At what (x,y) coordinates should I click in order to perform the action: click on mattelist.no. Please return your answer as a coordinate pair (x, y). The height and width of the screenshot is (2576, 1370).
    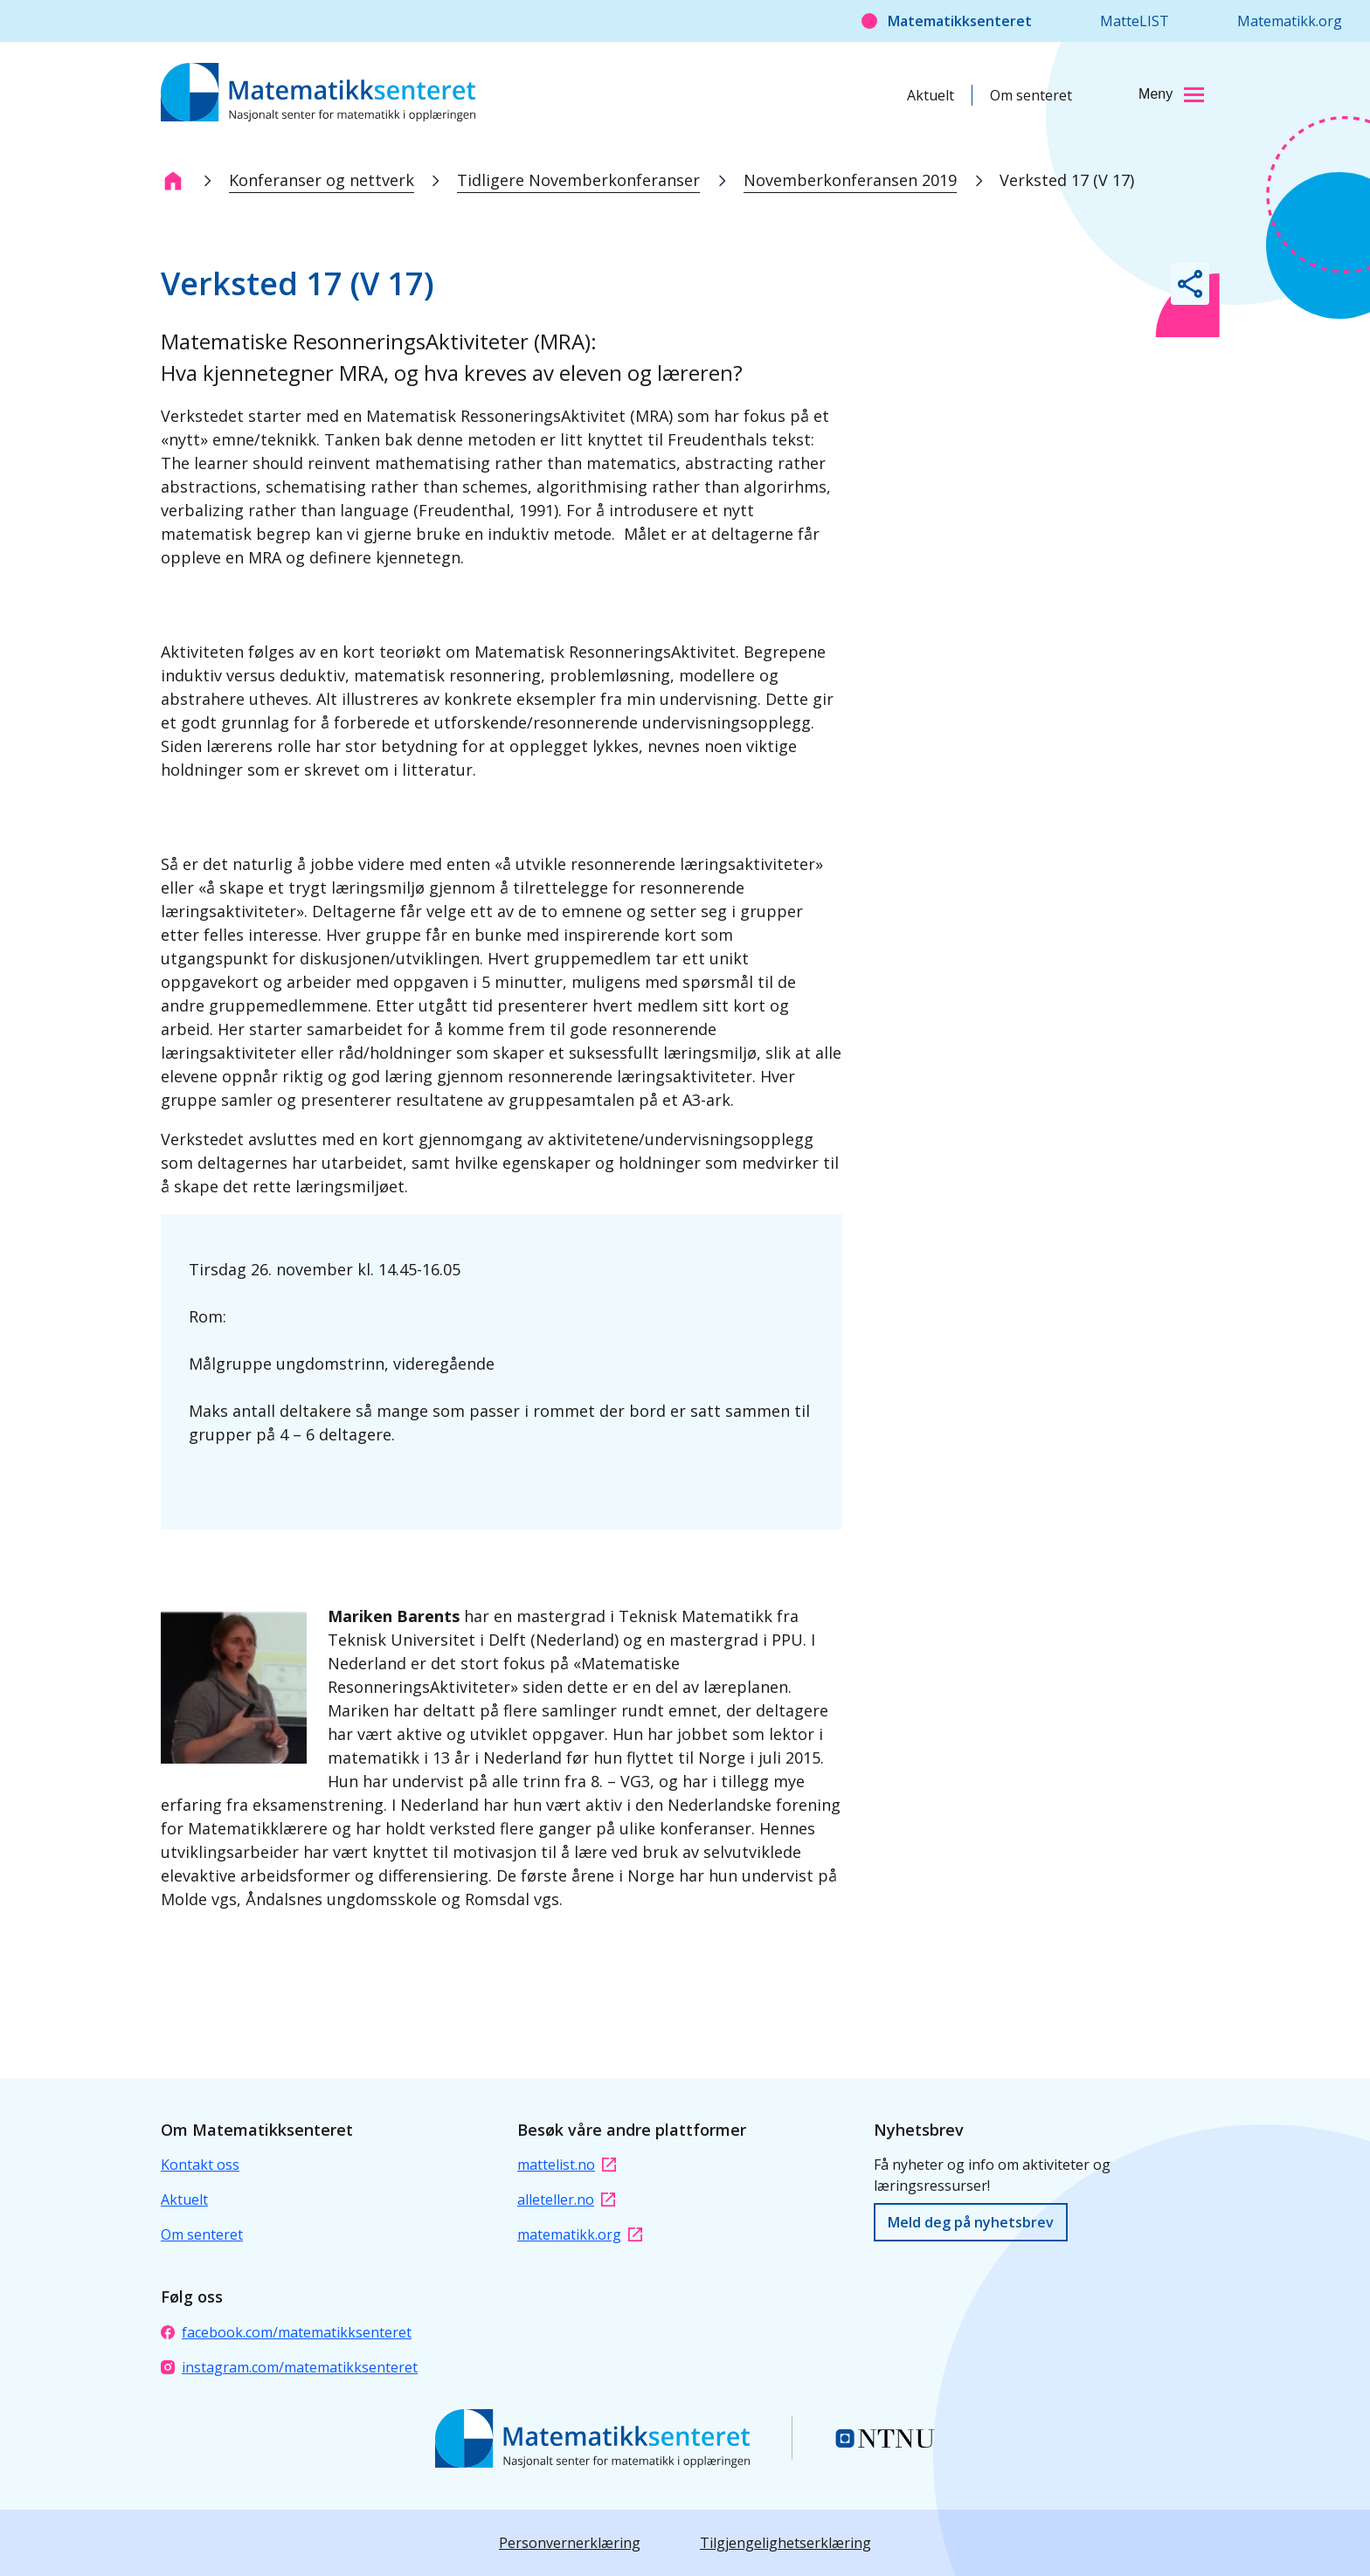
    Looking at the image, I should click on (566, 2164).